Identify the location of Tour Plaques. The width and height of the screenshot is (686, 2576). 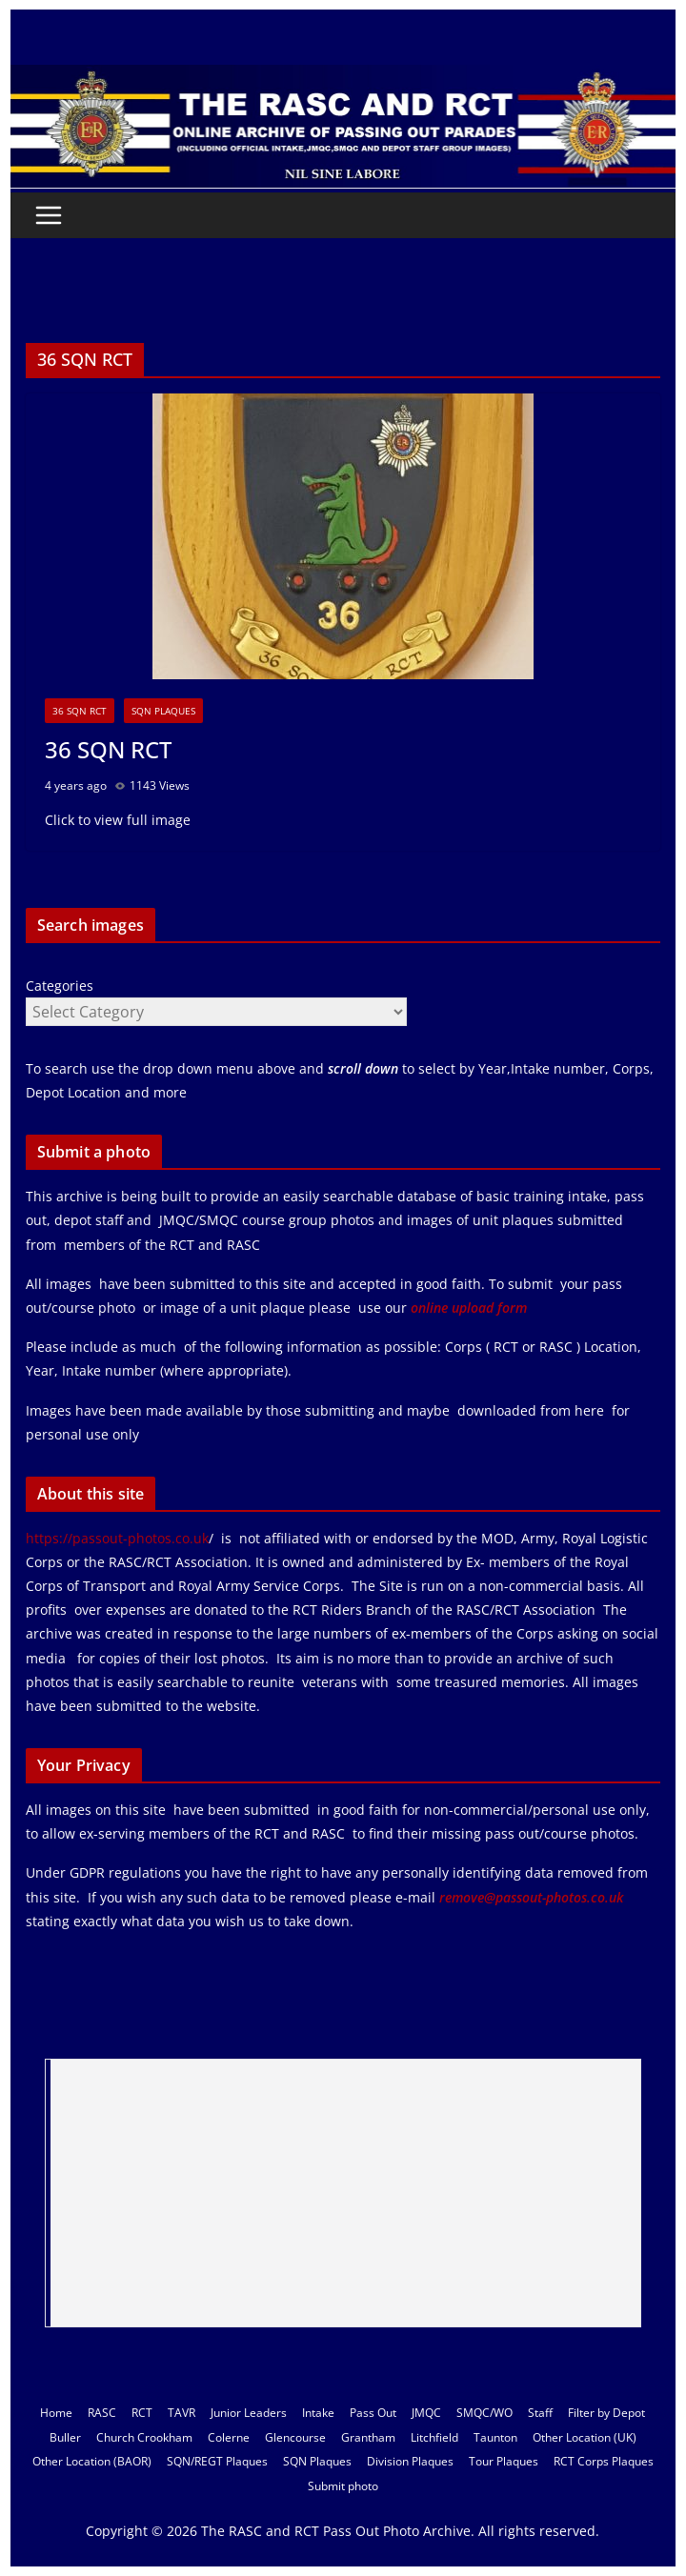
(503, 2461).